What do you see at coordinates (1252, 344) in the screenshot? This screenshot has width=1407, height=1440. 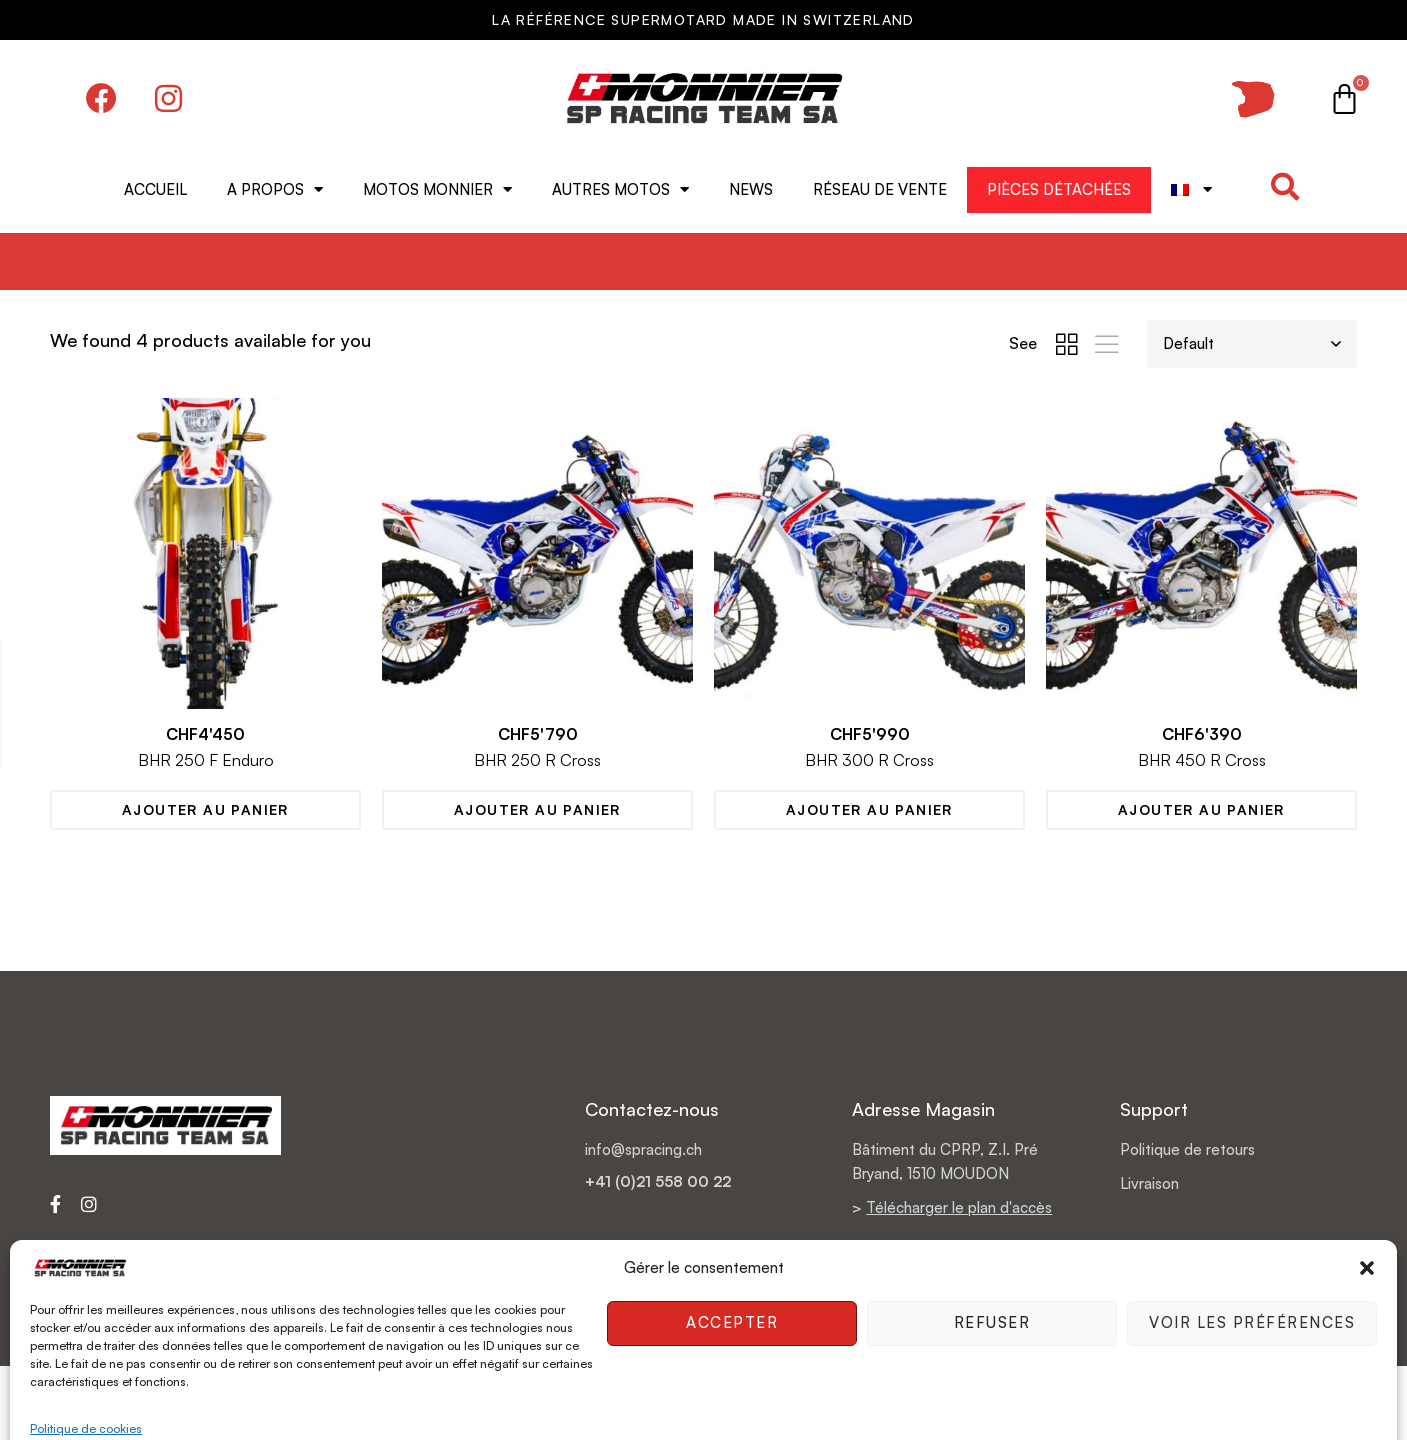 I see `[Shop order]` at bounding box center [1252, 344].